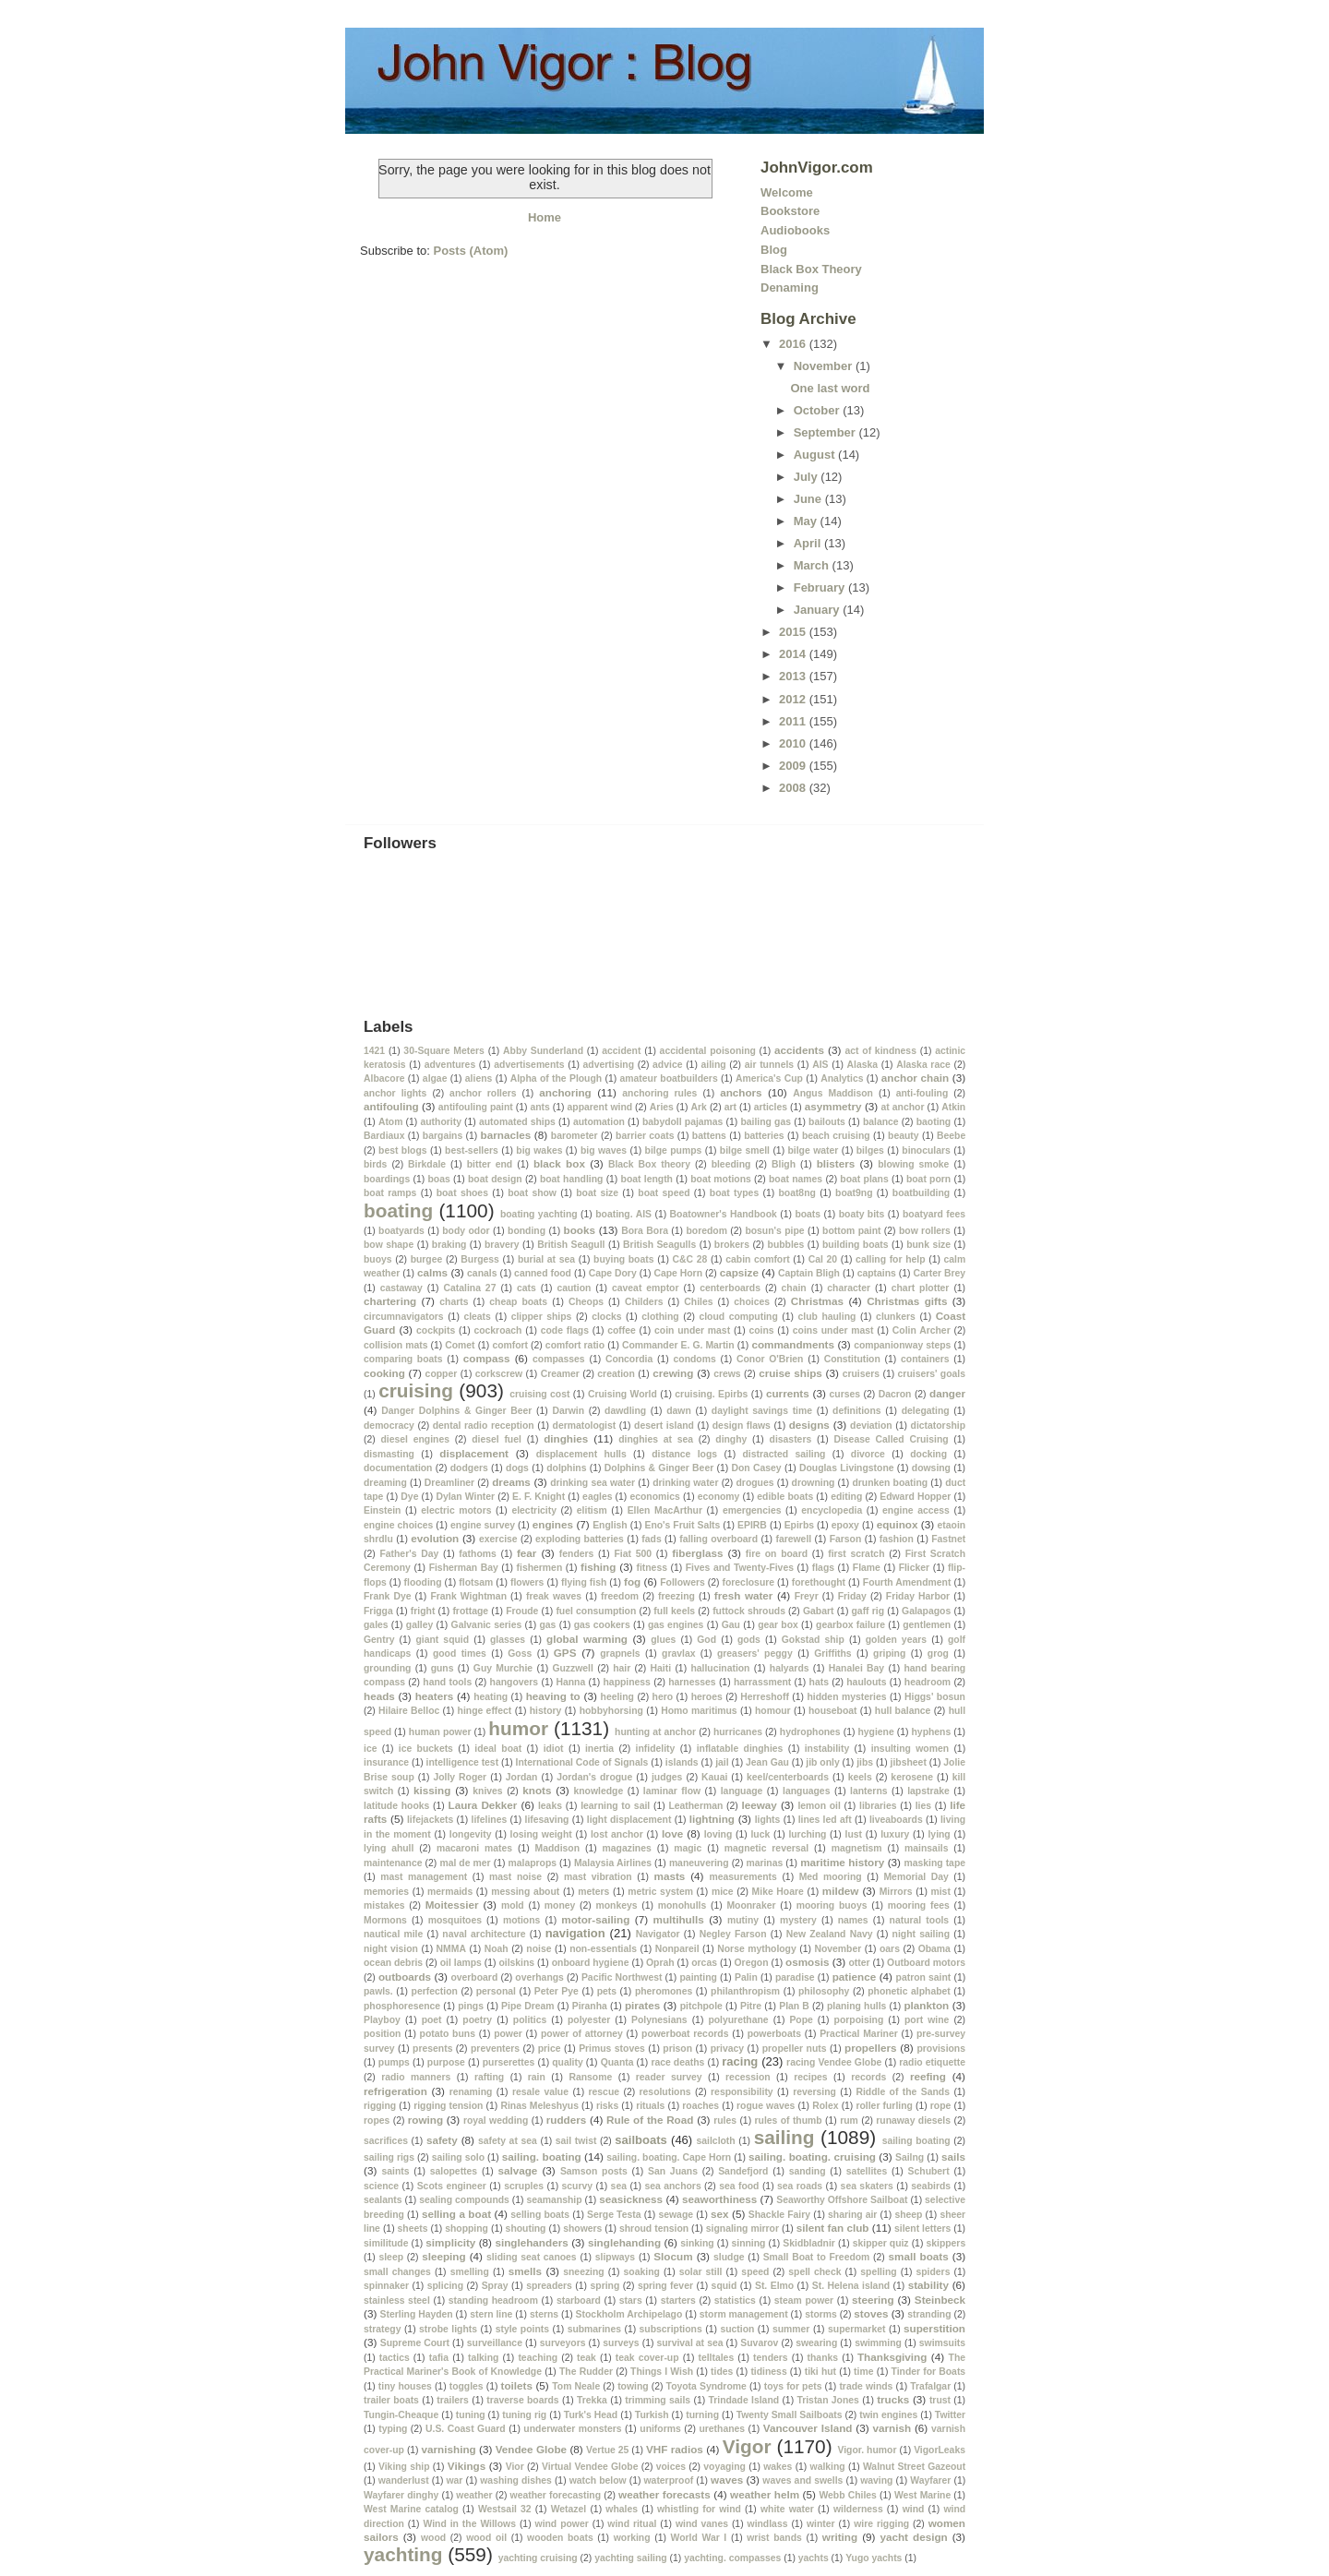 This screenshot has width=1329, height=2576. I want to click on barnacles, so click(506, 1135).